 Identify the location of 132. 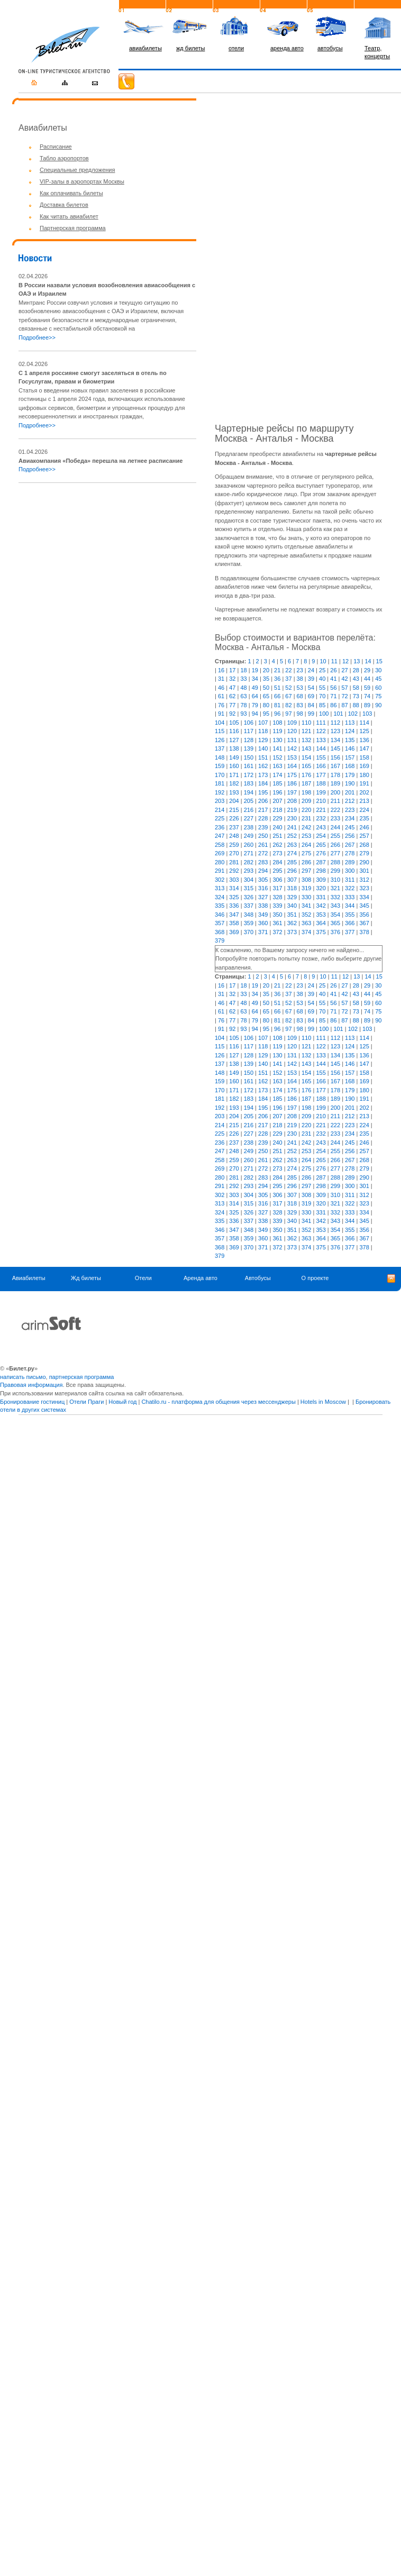
(306, 740).